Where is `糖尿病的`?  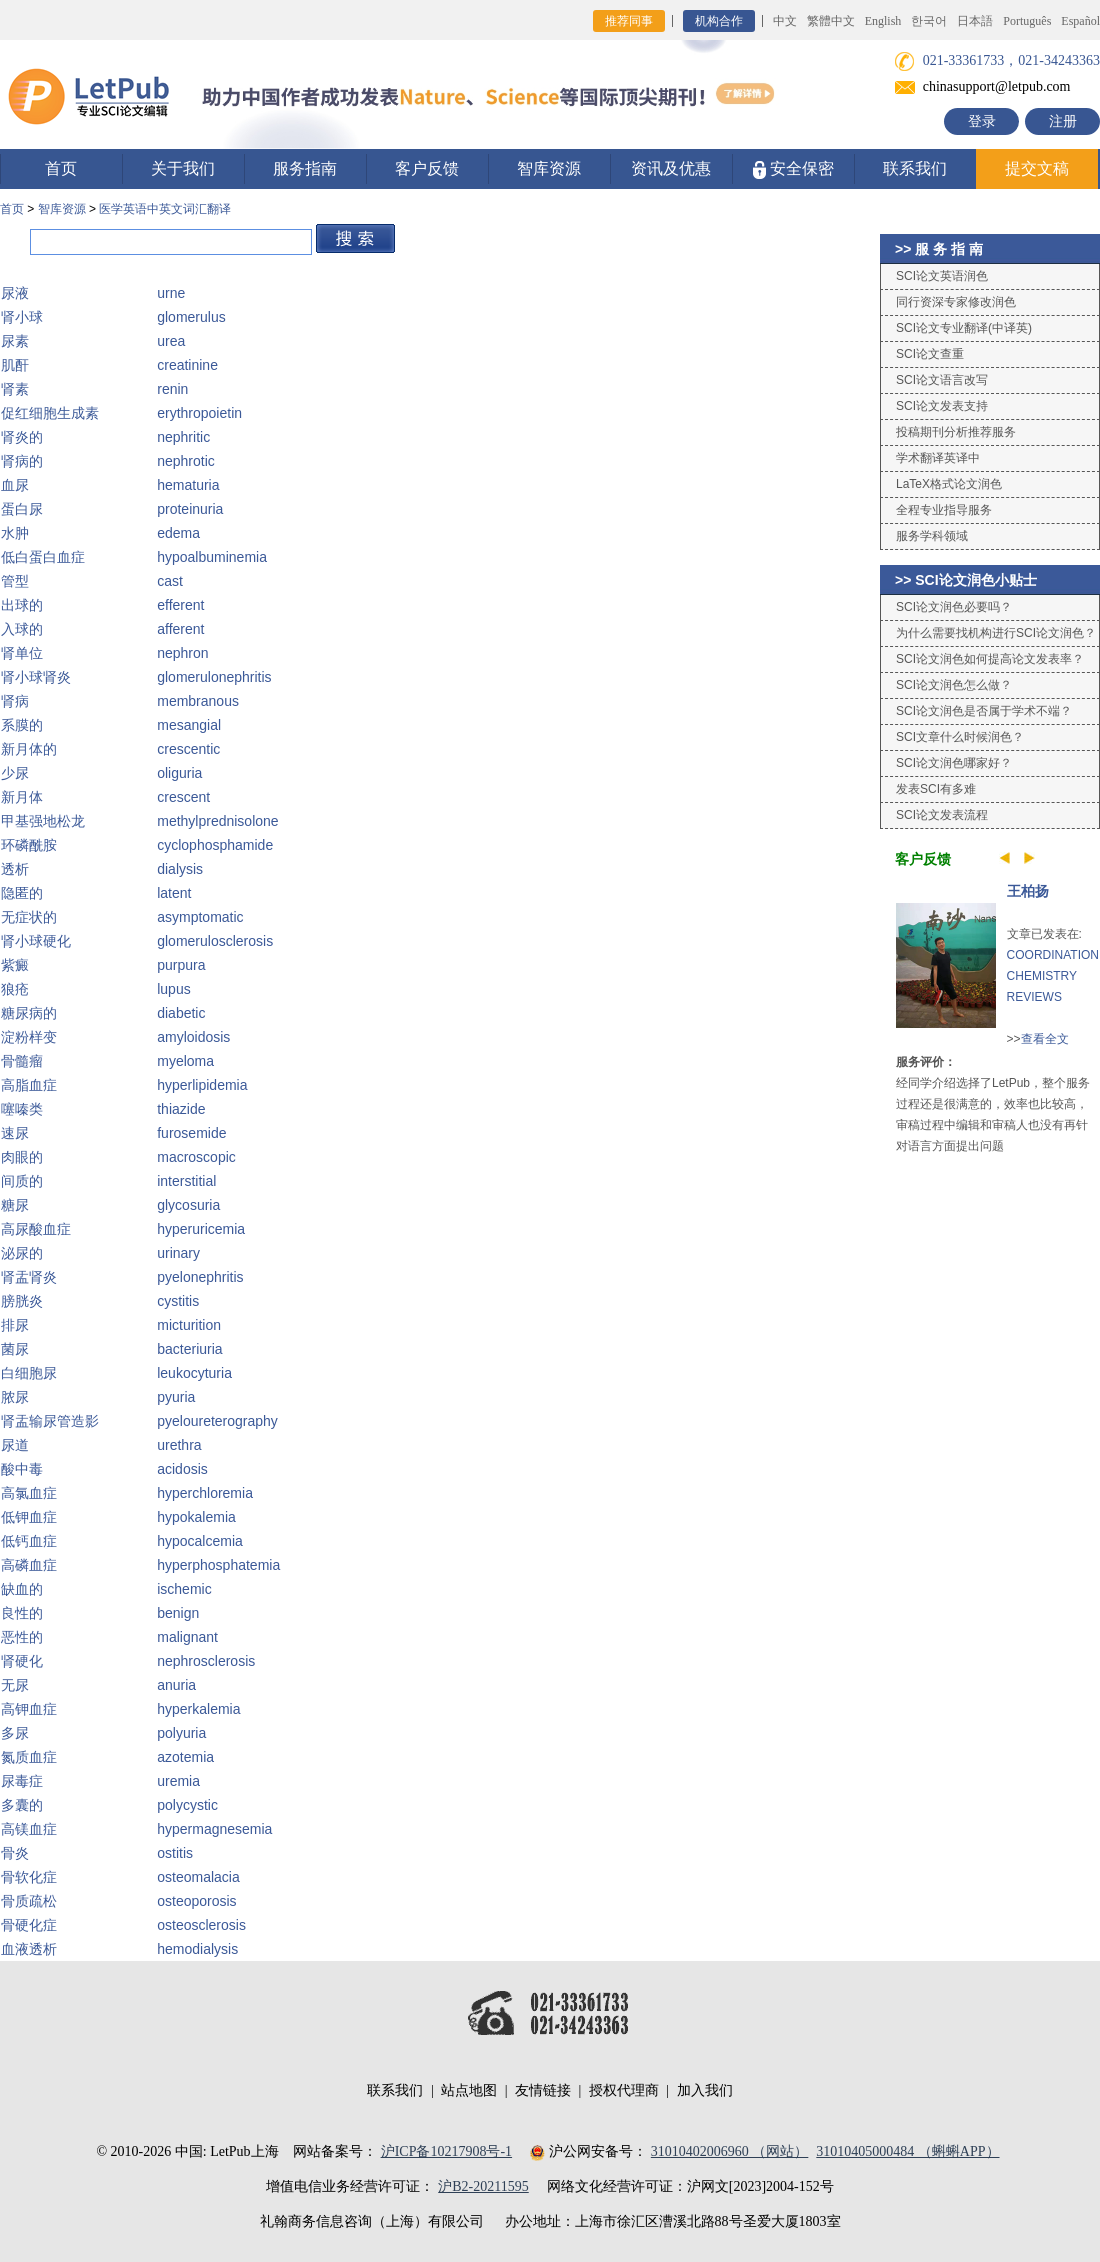 糖尿病的 is located at coordinates (29, 1013).